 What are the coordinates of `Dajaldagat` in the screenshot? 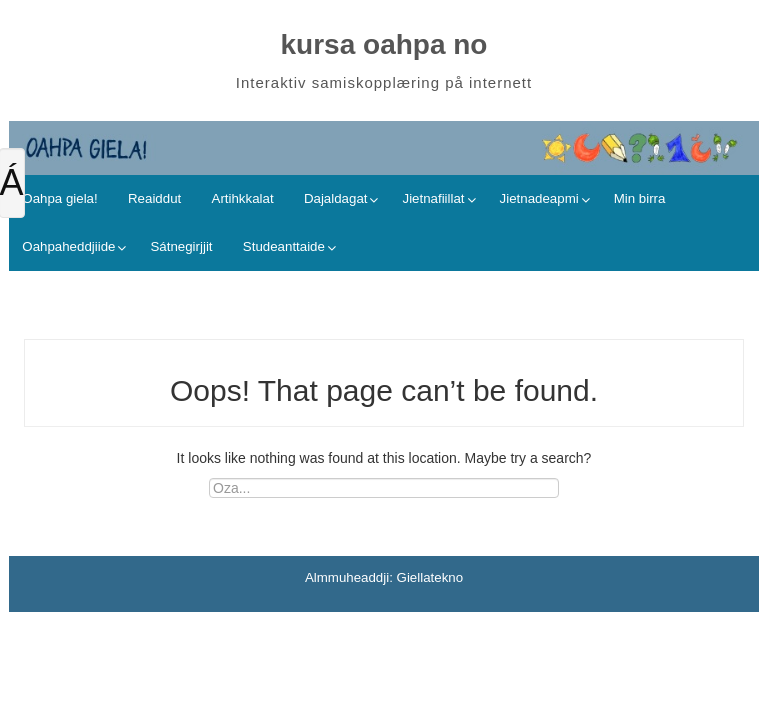 It's located at (336, 198).